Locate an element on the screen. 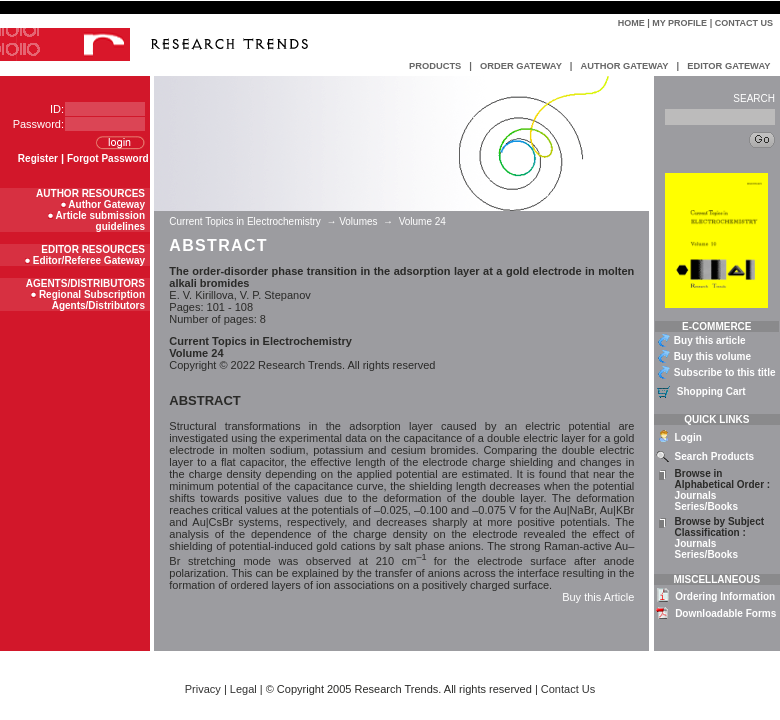  Volume 24 is located at coordinates (422, 221).